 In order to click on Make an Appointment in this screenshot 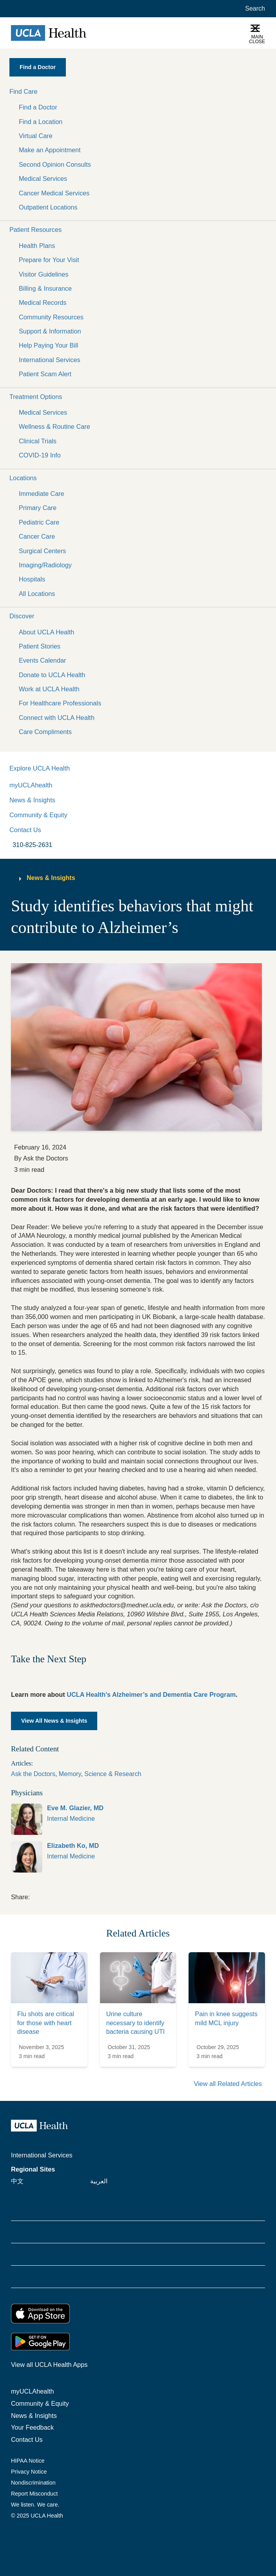, I will do `click(50, 149)`.